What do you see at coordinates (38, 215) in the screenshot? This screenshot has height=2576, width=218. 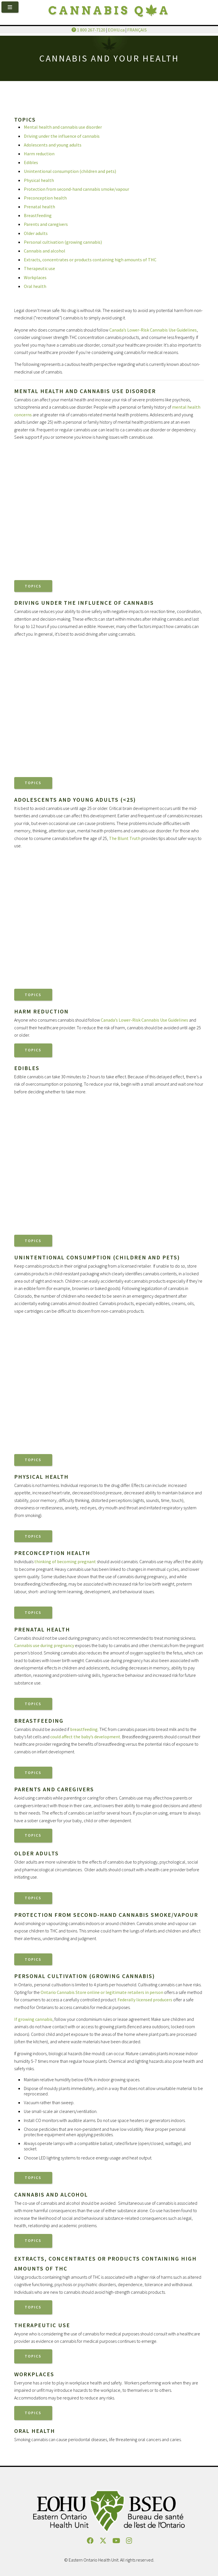 I see `Breastfeeding` at bounding box center [38, 215].